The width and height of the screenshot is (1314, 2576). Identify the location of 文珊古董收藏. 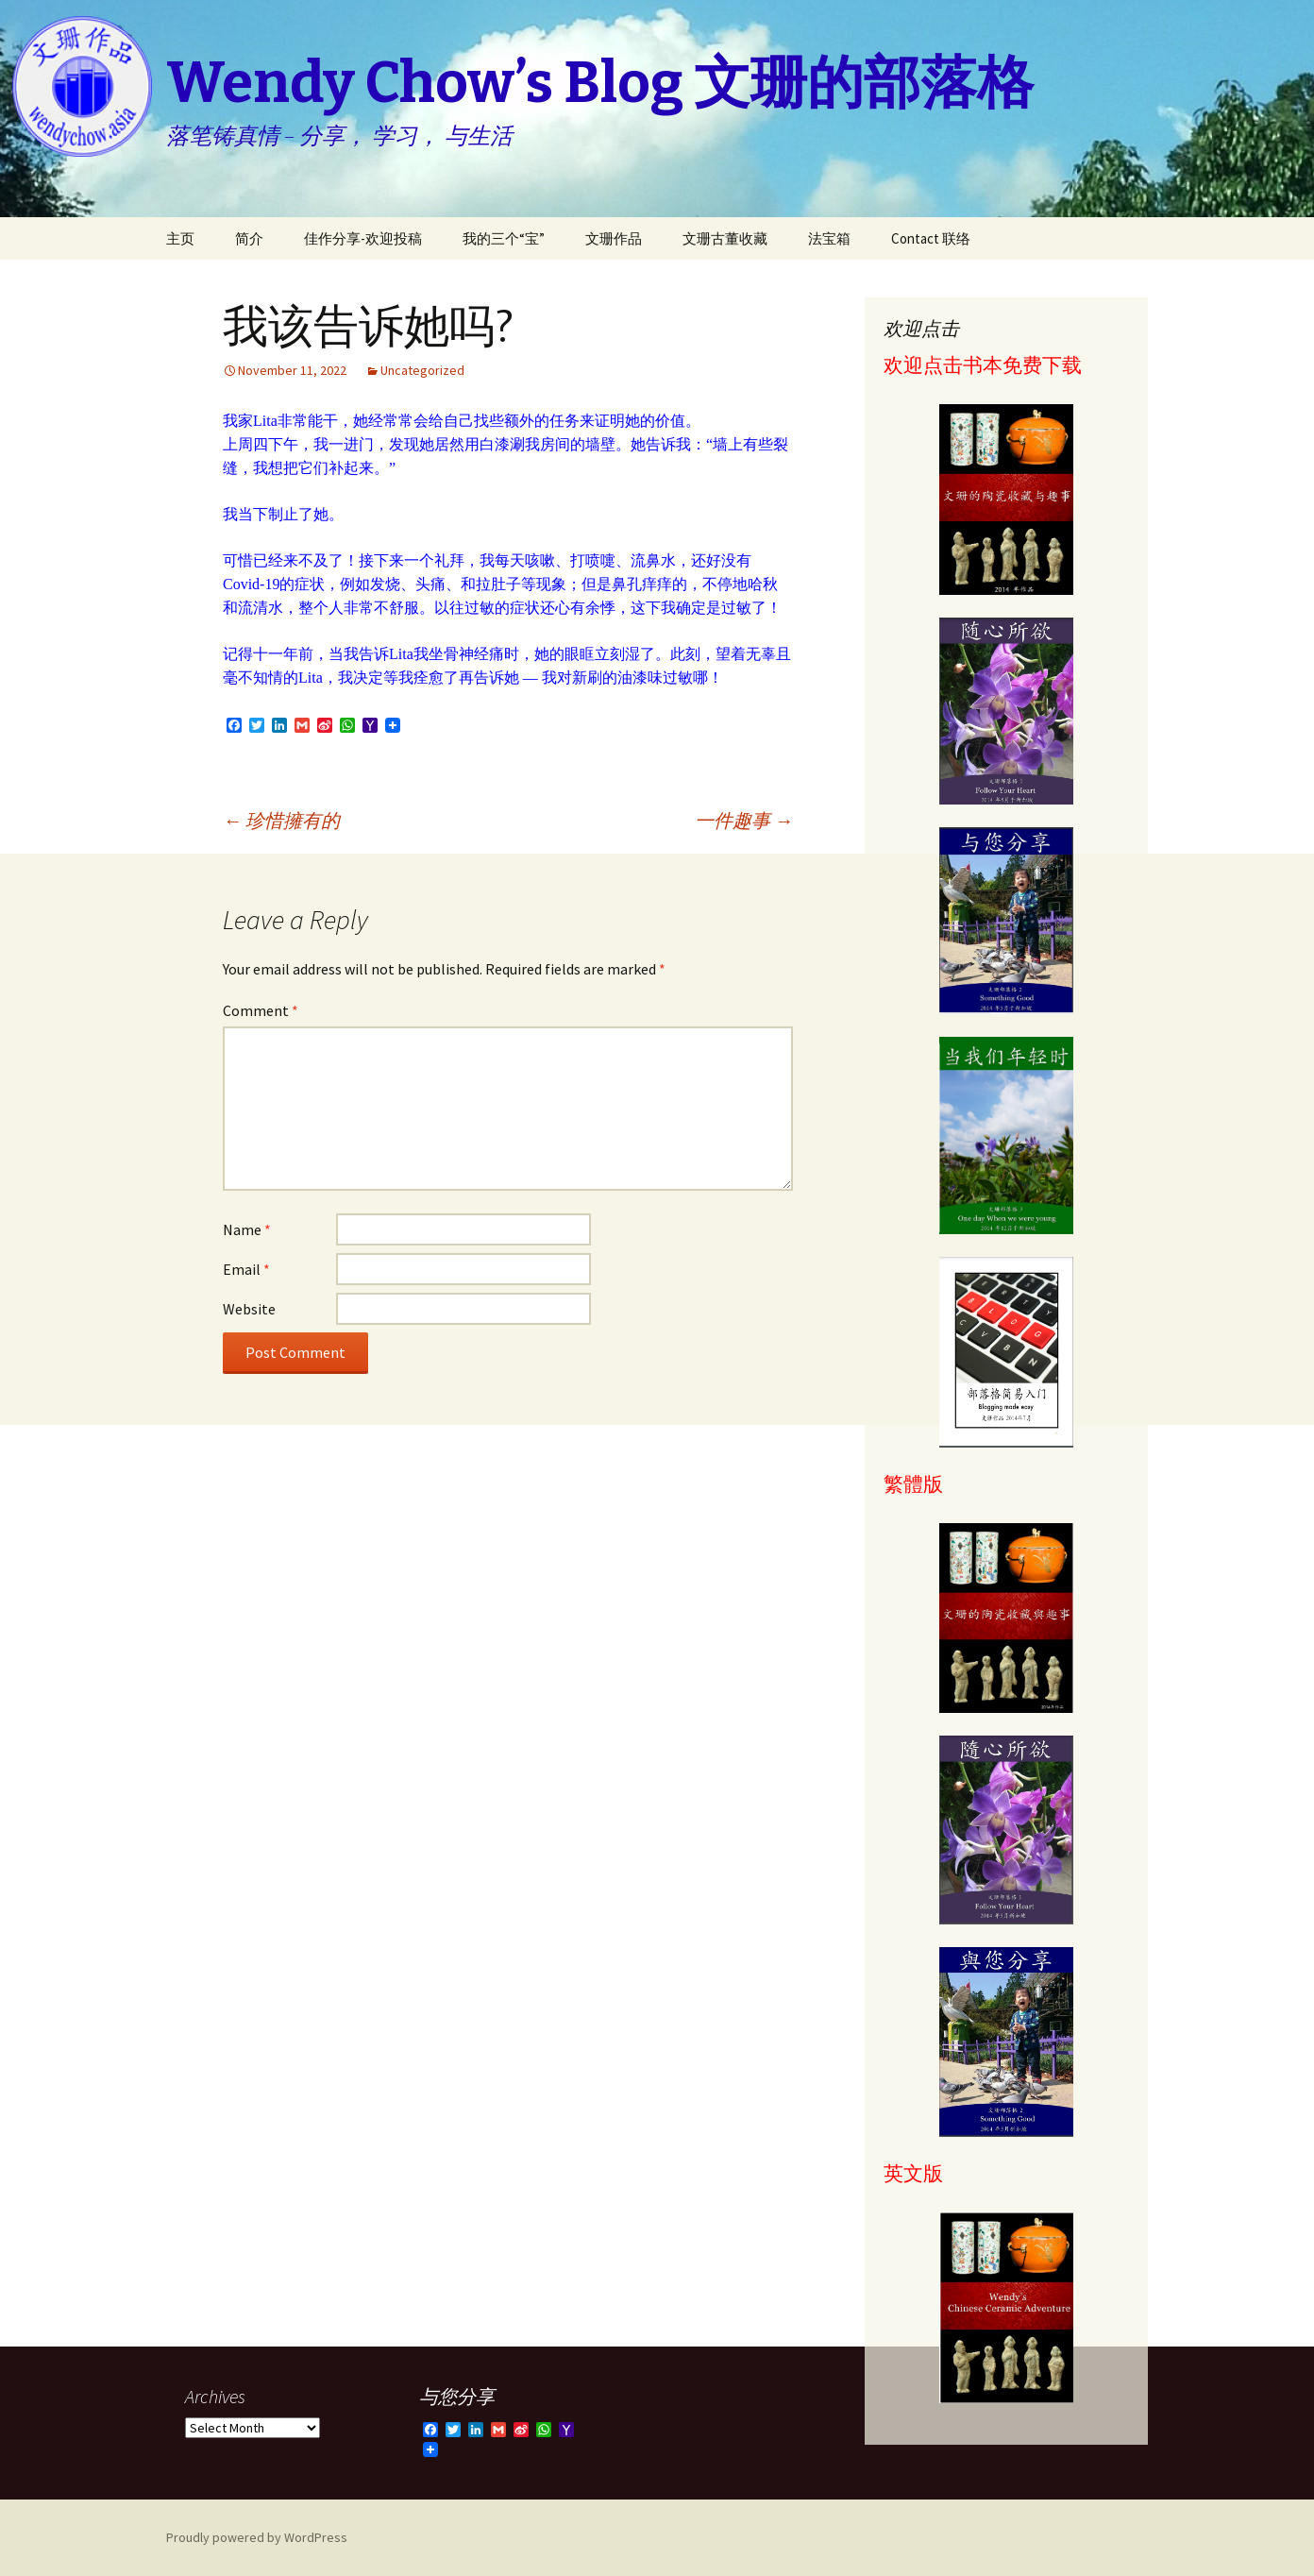
(724, 238).